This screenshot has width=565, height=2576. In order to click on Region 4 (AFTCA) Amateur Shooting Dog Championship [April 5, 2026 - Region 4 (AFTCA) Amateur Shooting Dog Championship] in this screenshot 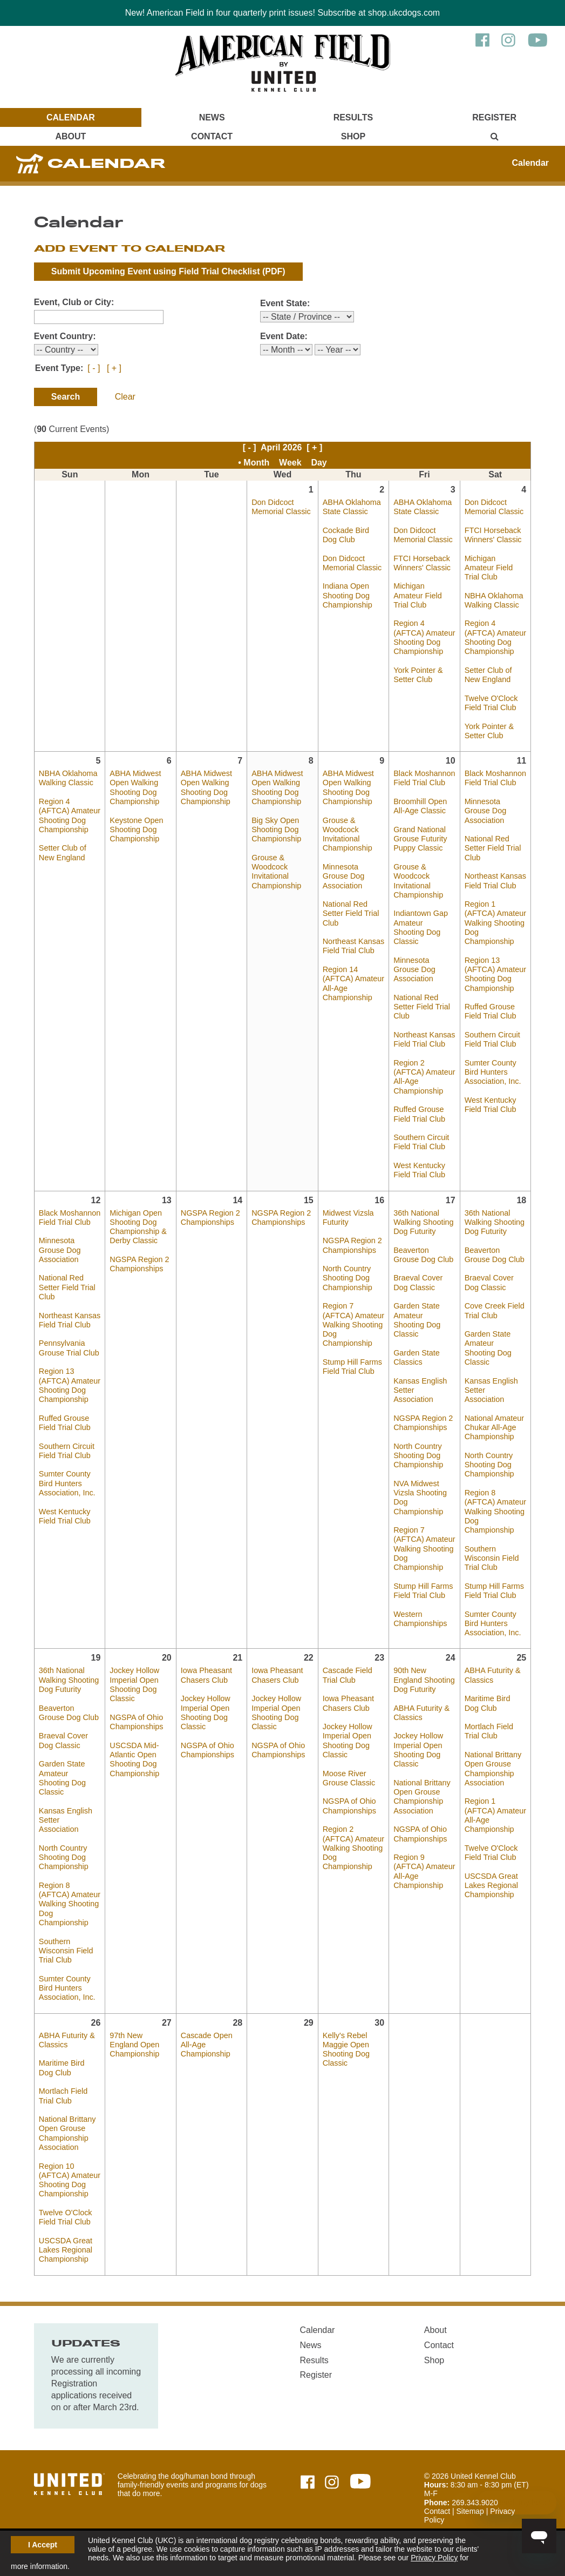, I will do `click(69, 815)`.